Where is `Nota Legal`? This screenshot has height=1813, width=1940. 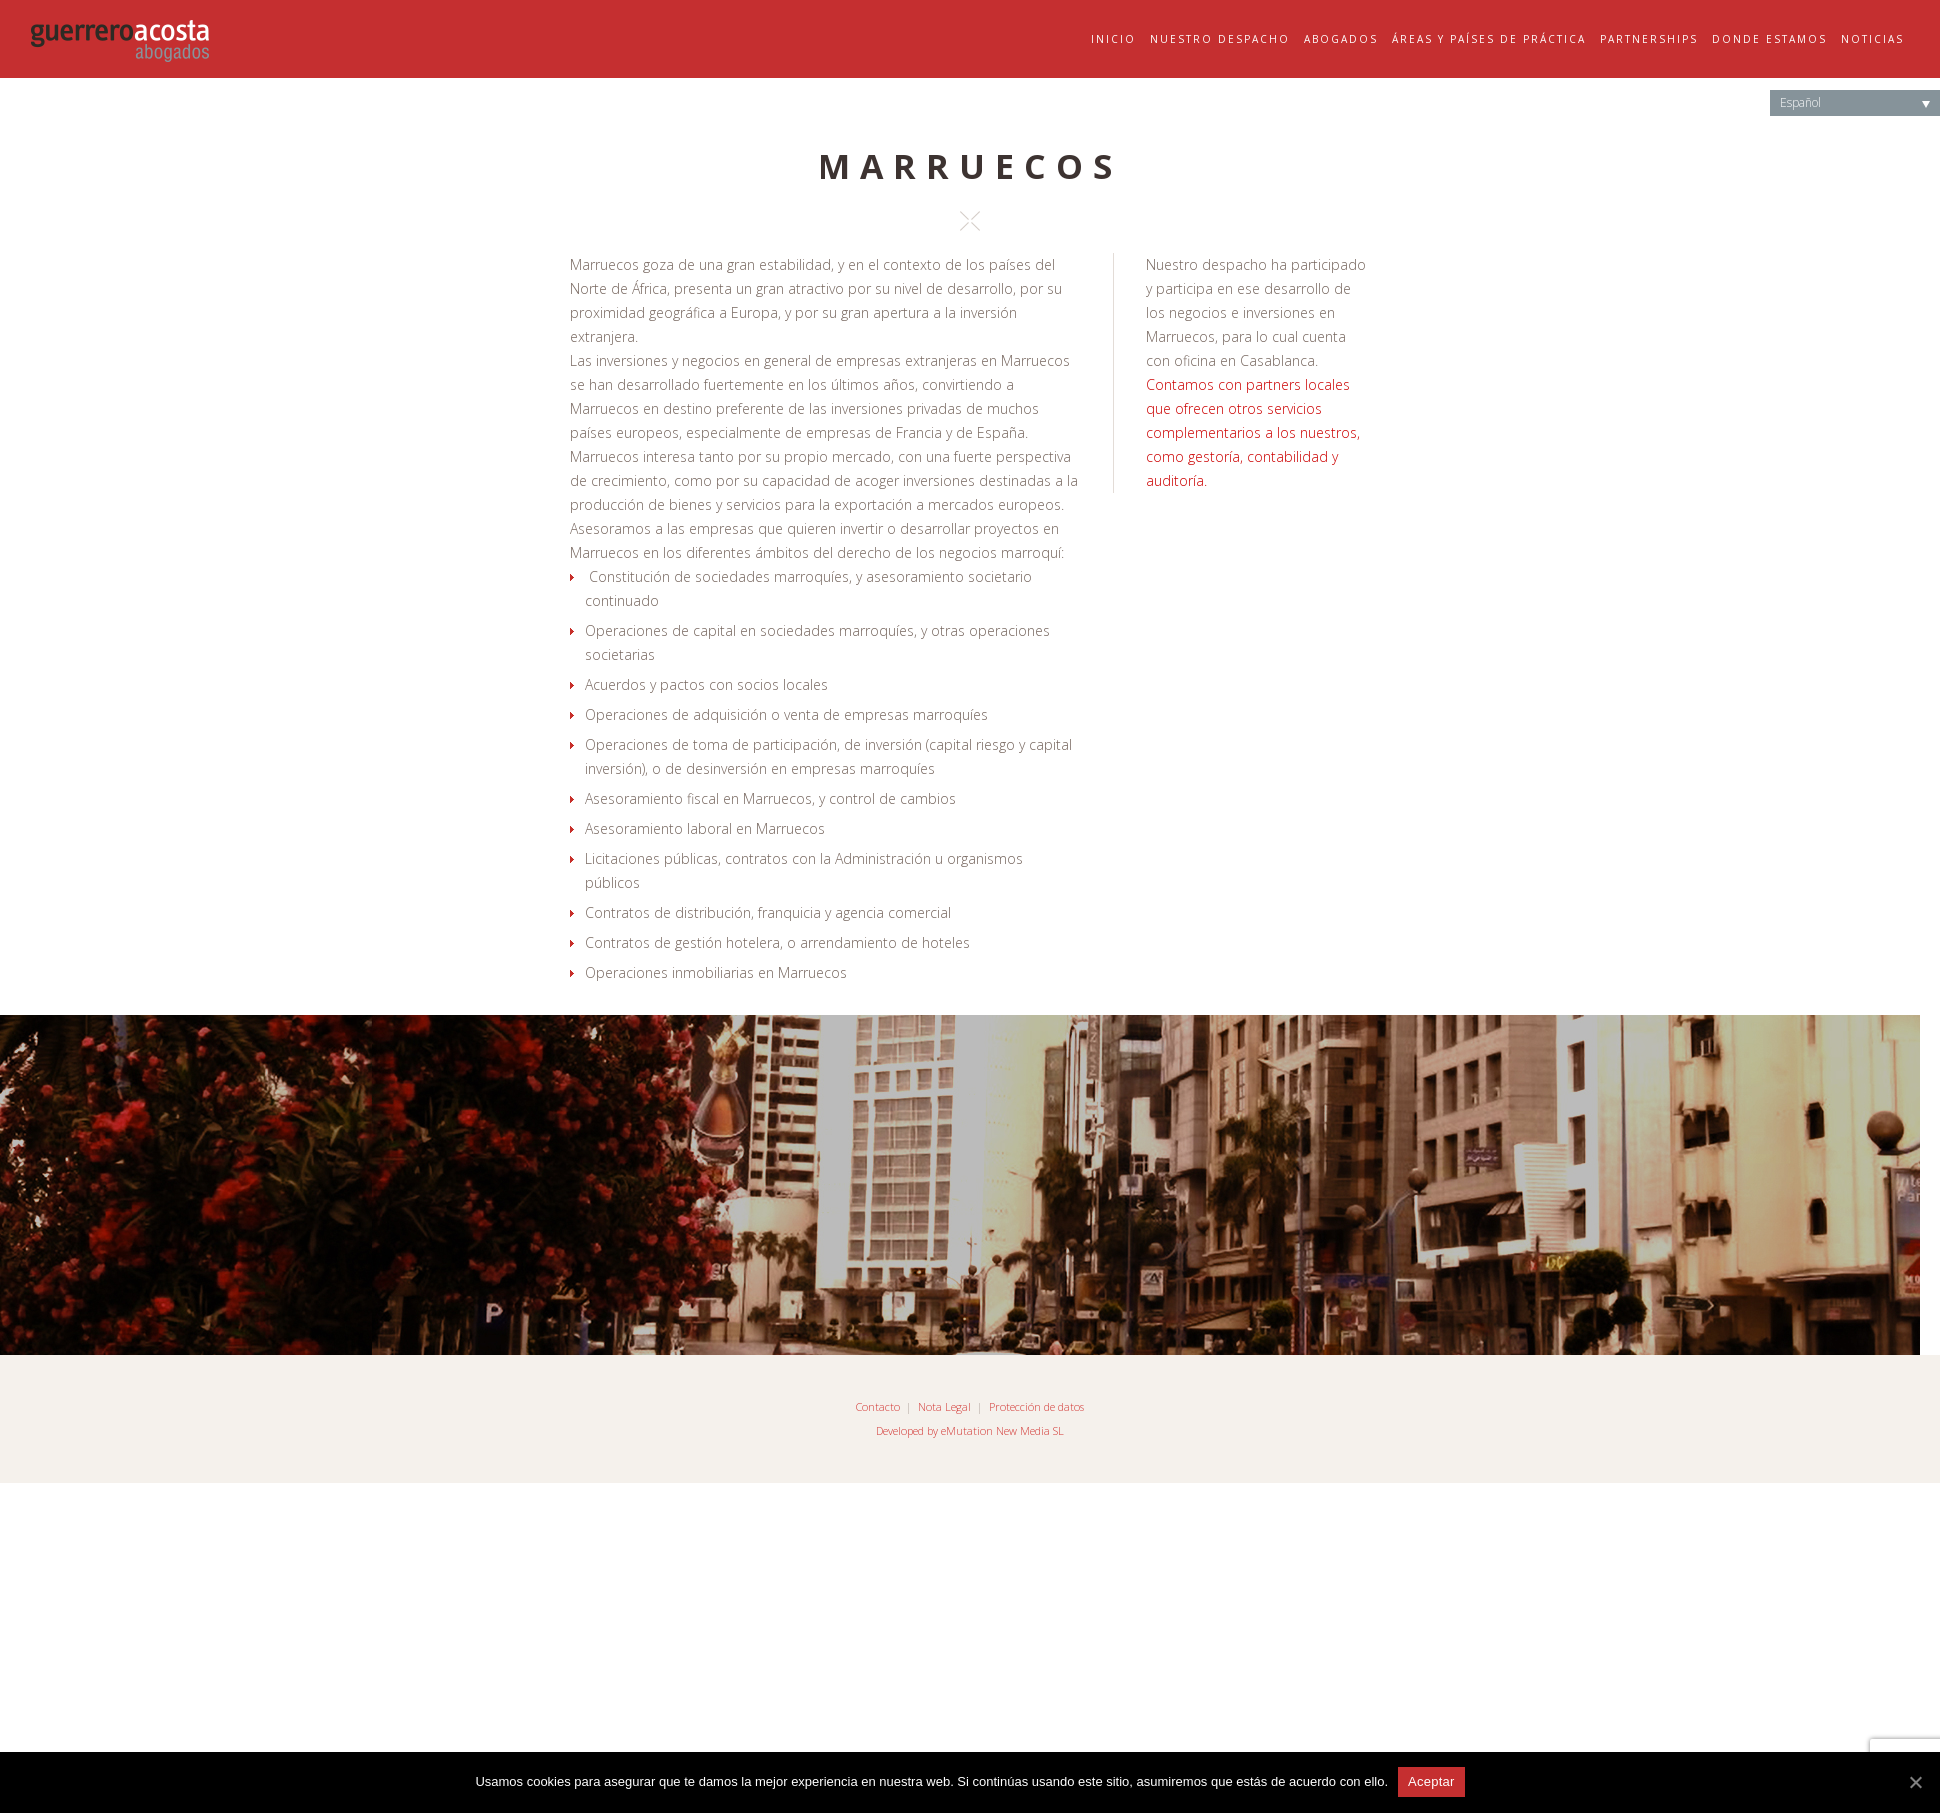 Nota Legal is located at coordinates (944, 1406).